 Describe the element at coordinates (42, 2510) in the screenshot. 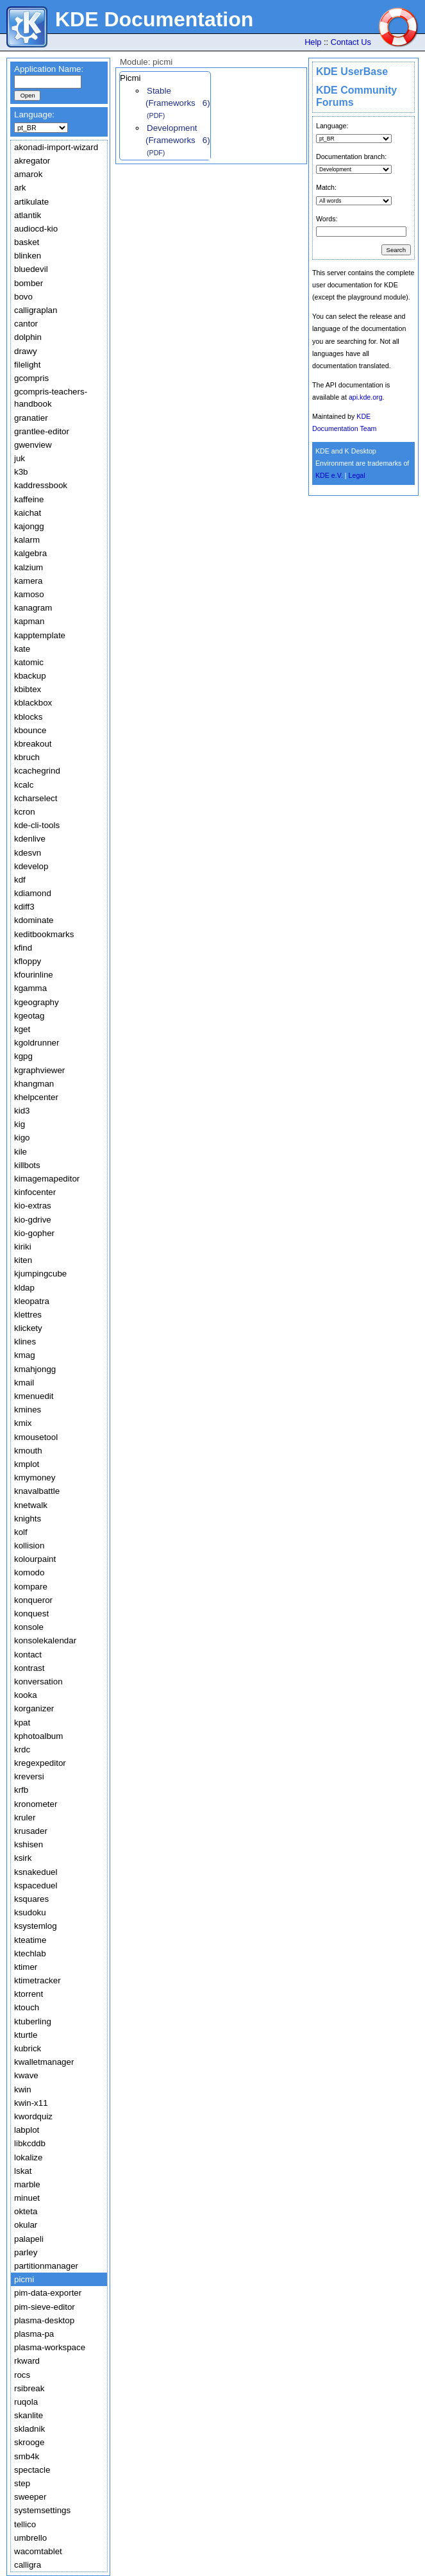

I see `systemsettings` at that location.